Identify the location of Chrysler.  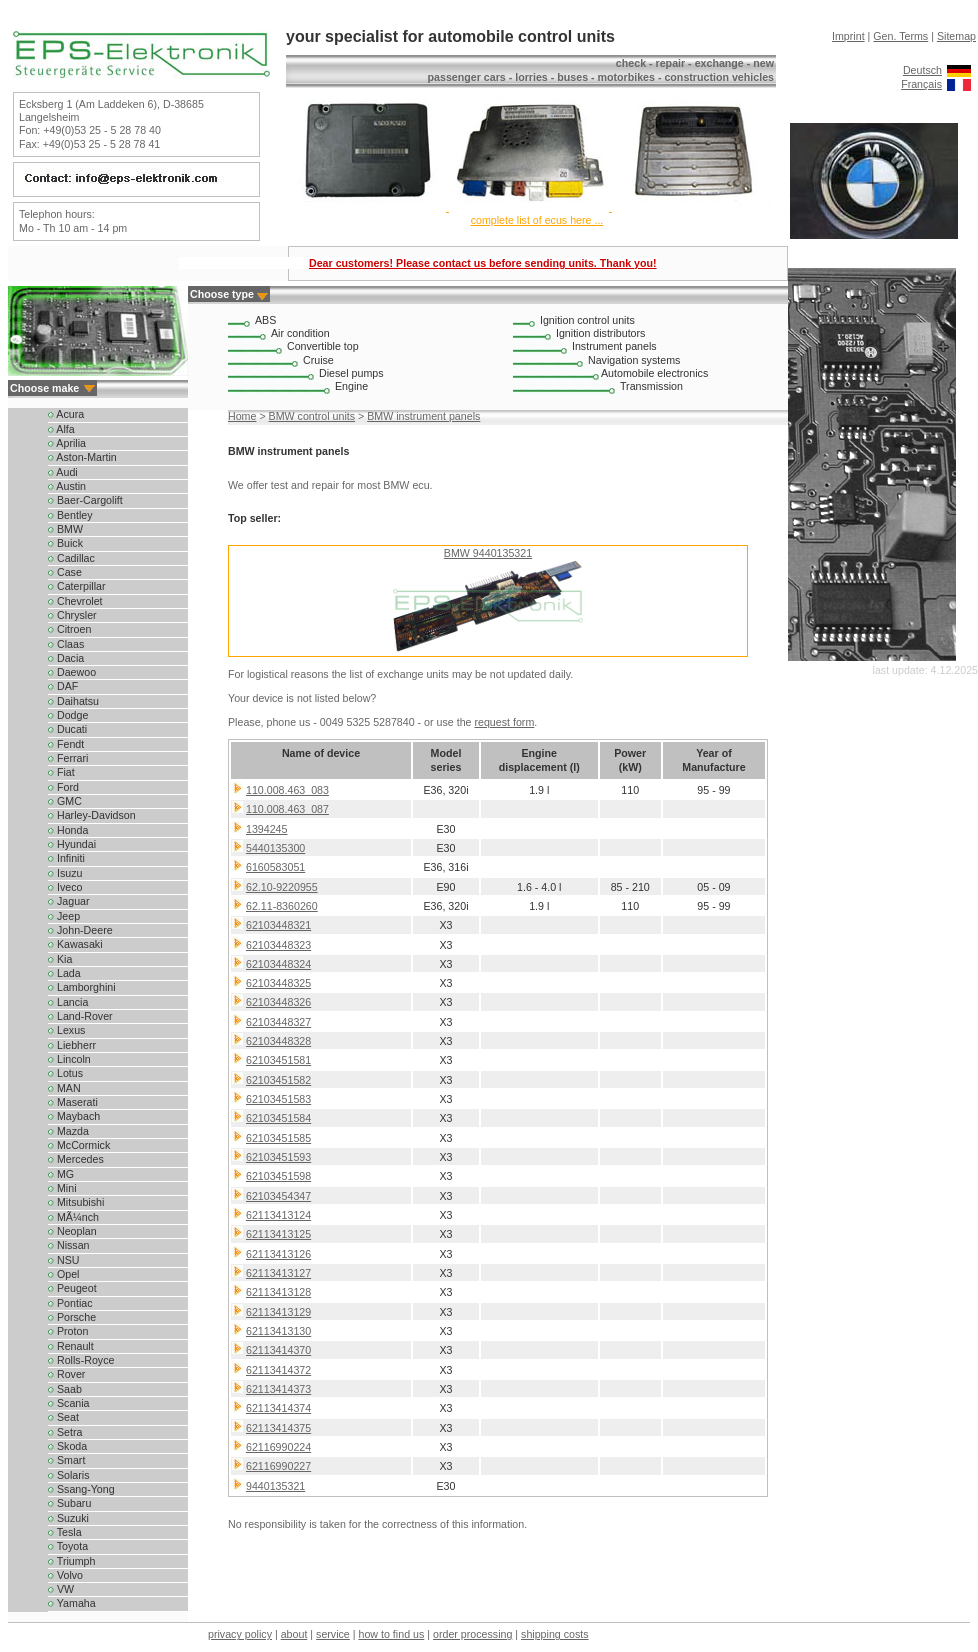
(72, 615).